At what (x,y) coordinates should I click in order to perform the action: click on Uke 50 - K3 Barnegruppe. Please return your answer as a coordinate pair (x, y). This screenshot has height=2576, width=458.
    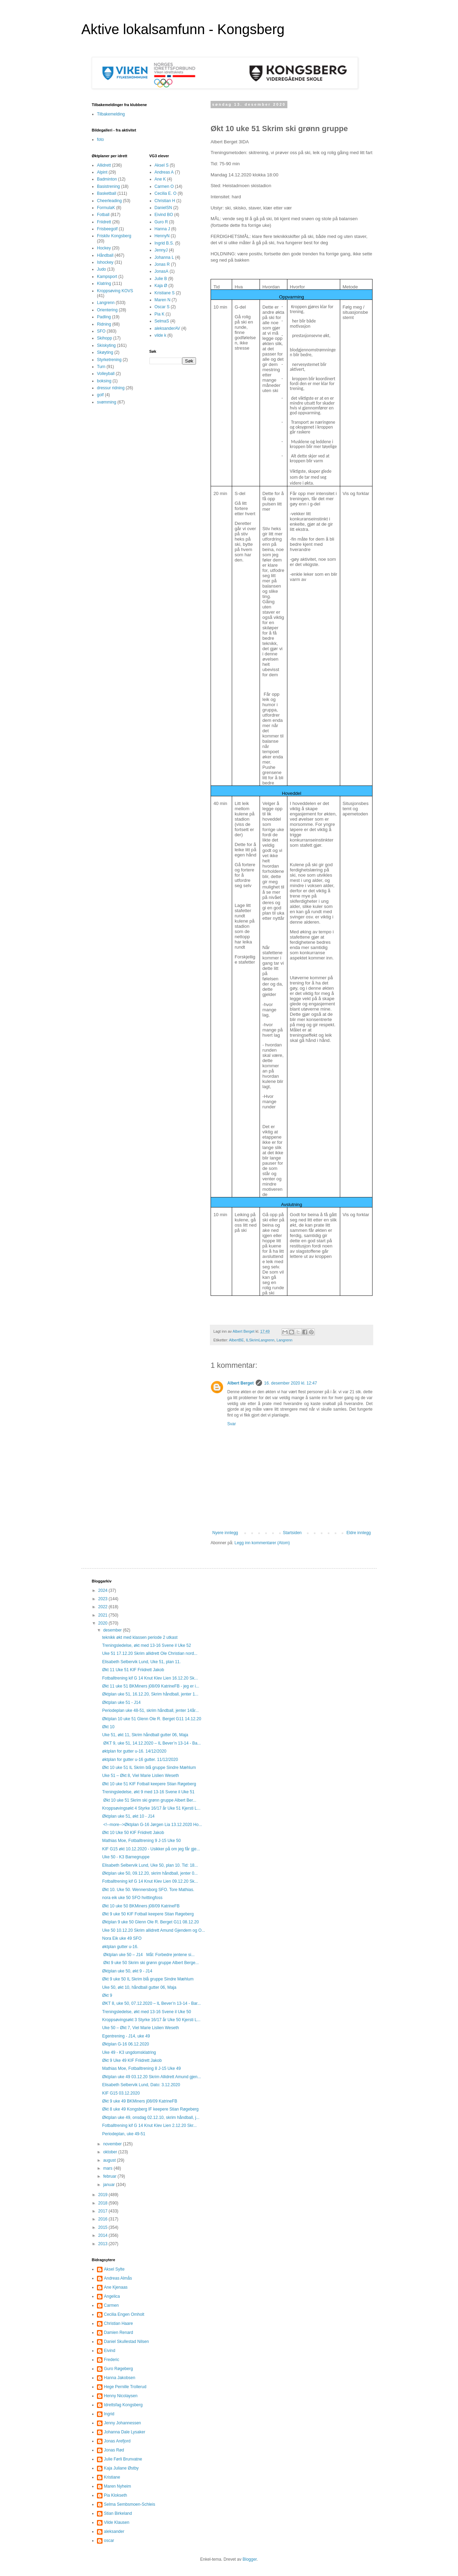
    Looking at the image, I should click on (125, 1857).